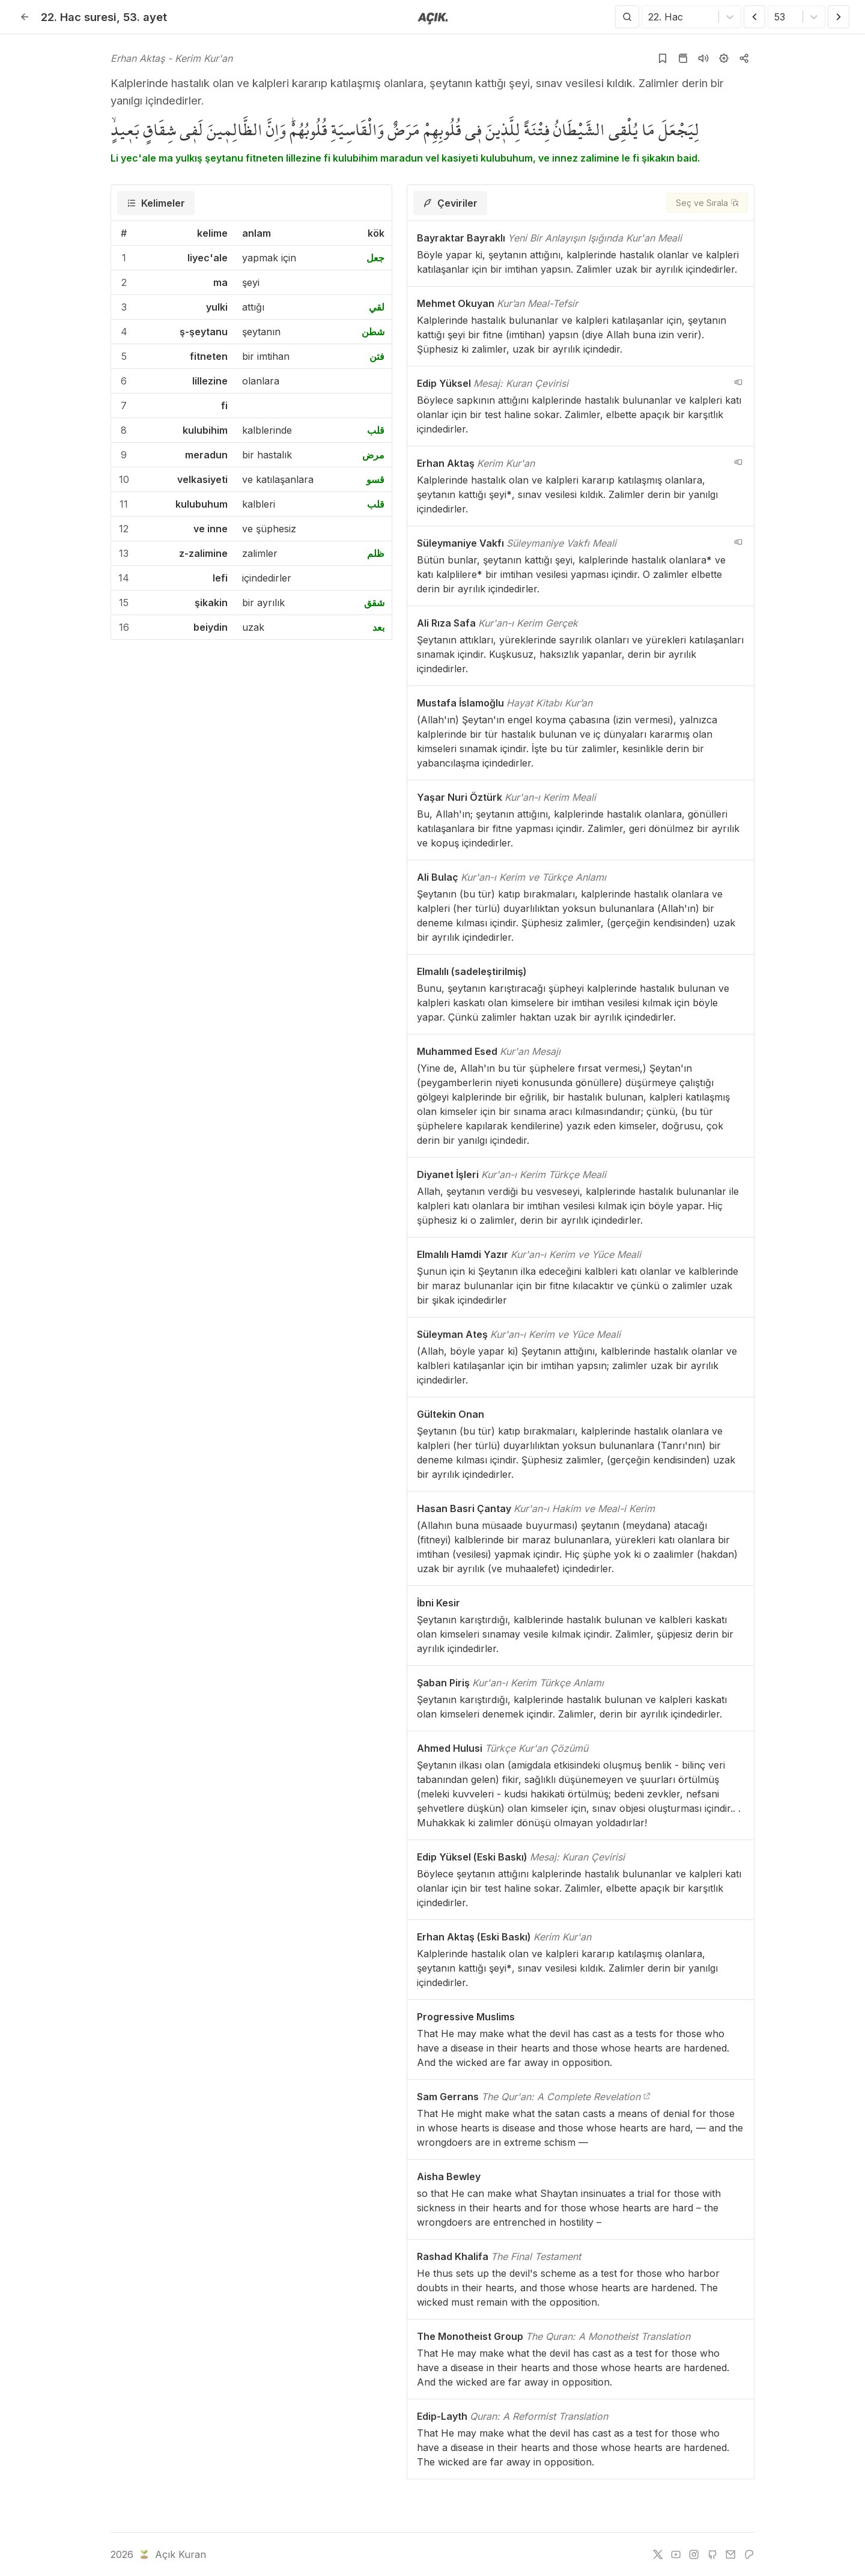  What do you see at coordinates (749, 2554) in the screenshot?
I see `[patreon]` at bounding box center [749, 2554].